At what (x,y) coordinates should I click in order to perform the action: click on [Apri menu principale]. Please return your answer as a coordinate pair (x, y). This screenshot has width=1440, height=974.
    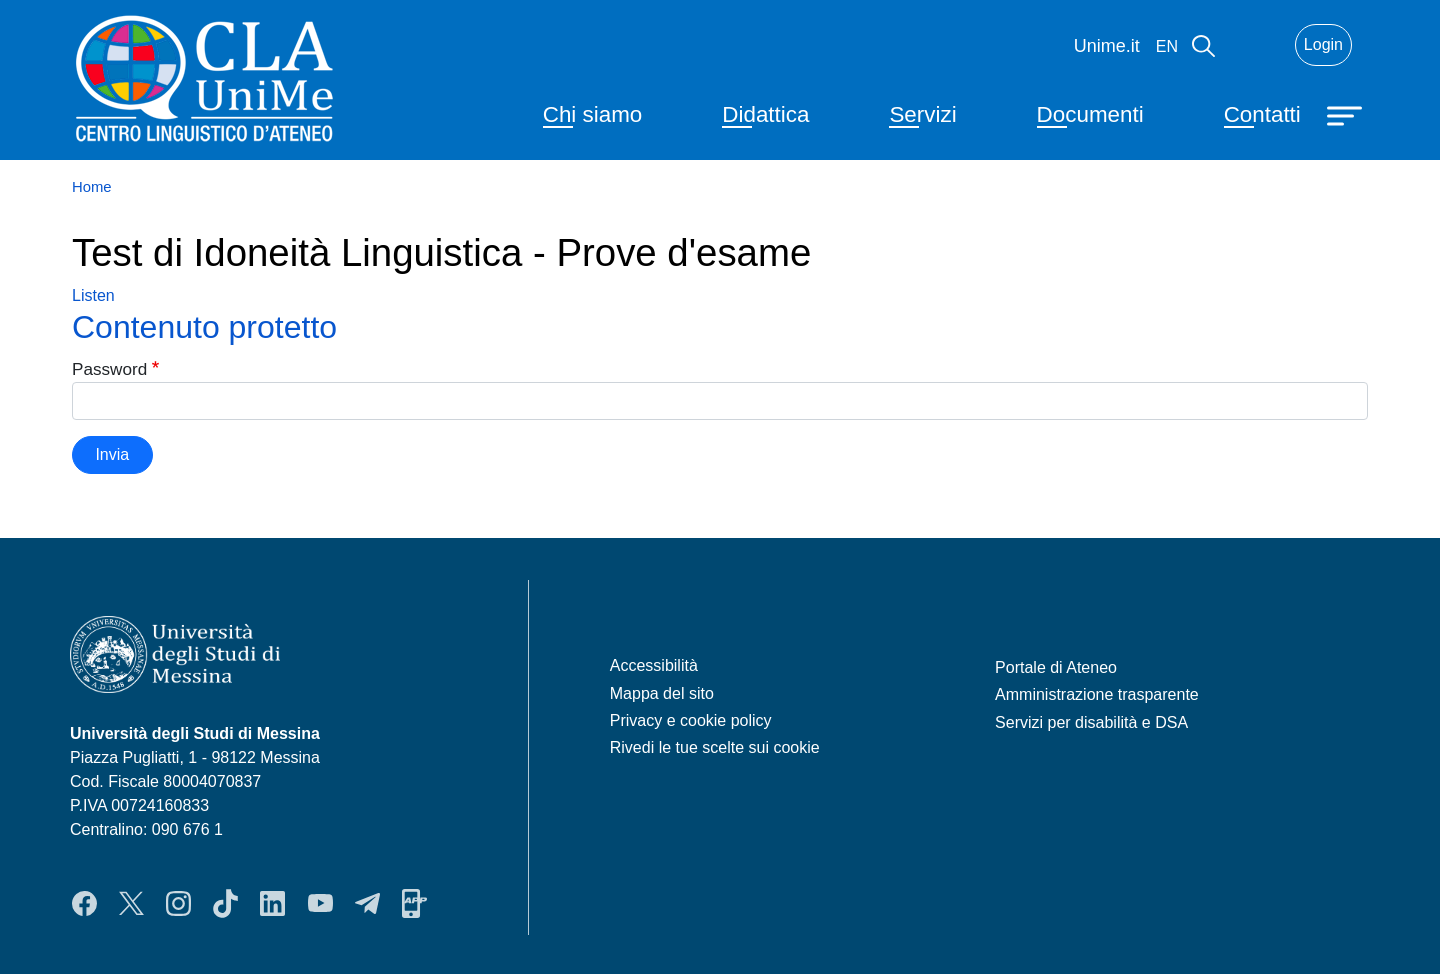
    Looking at the image, I should click on (1347, 114).